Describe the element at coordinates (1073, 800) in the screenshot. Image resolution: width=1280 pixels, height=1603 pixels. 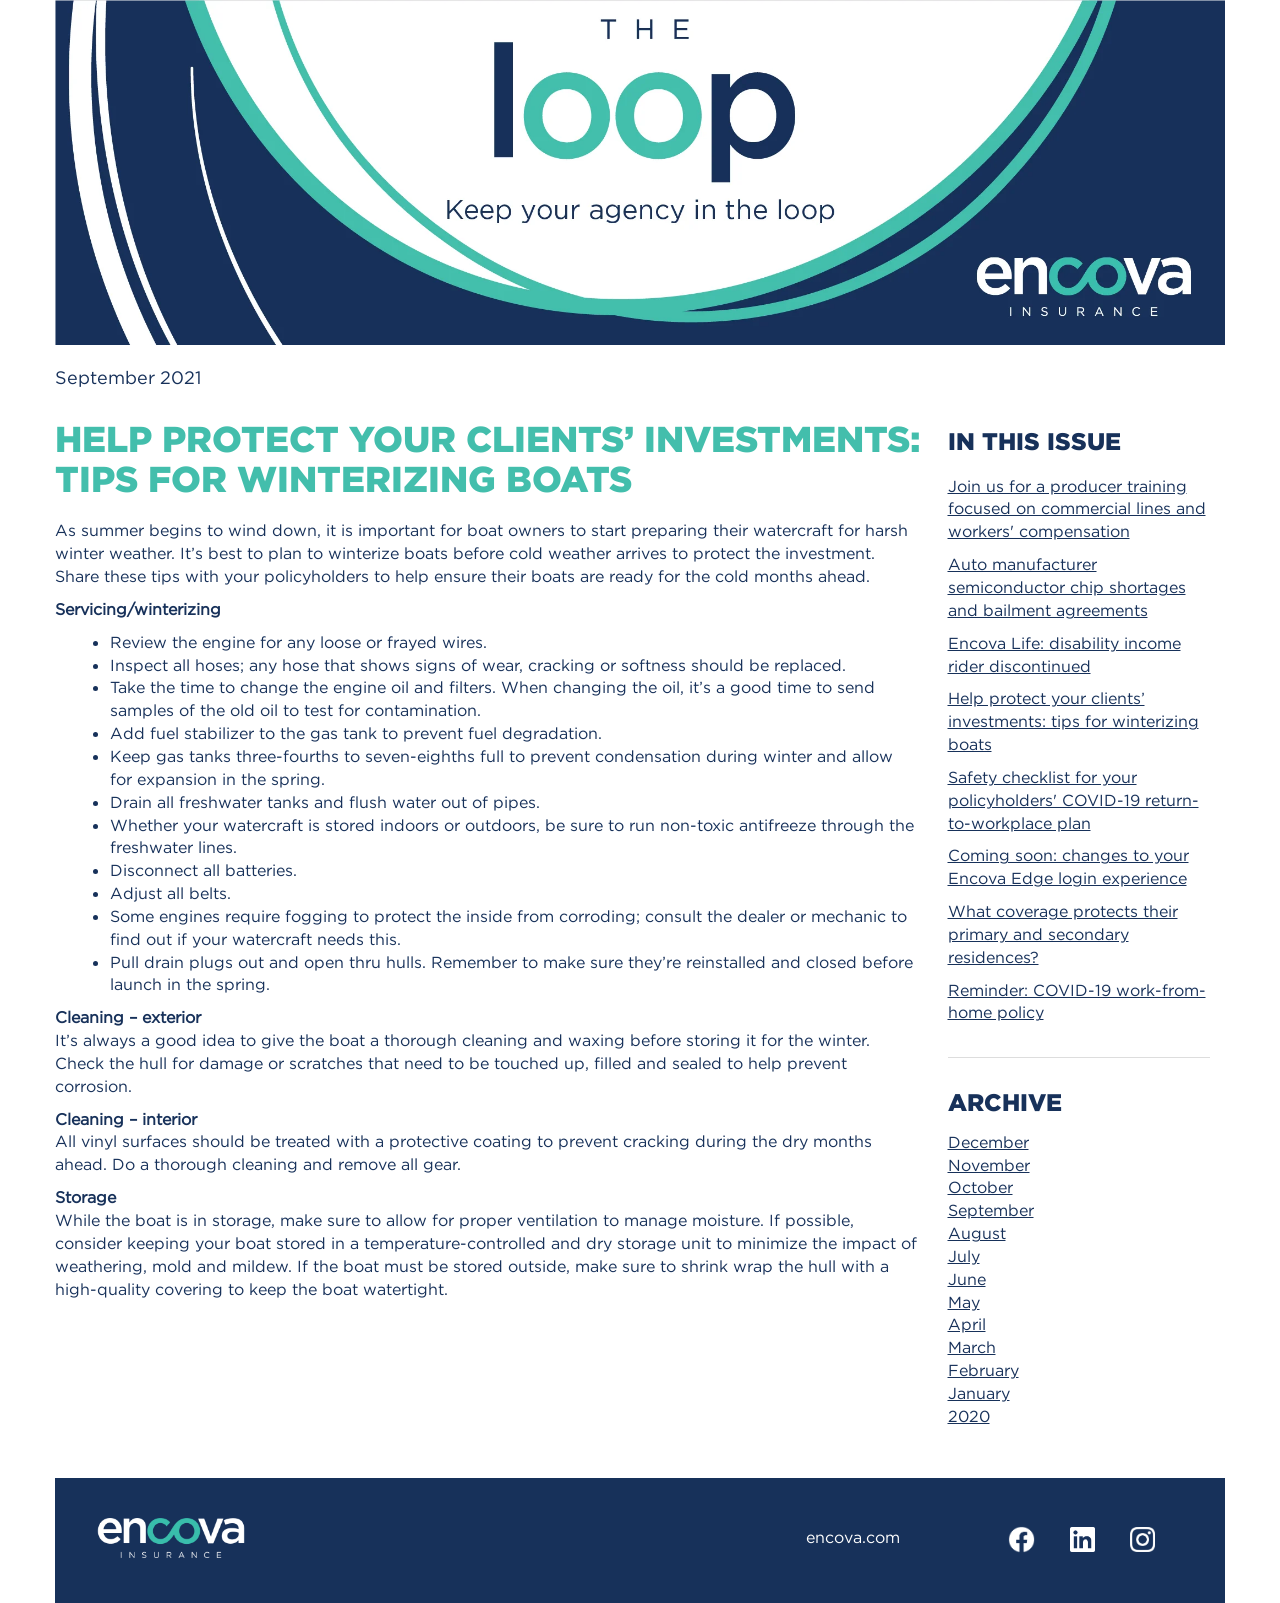
I see `Safety checklist for your policyholders' COVID-19 return-to-workplace plan` at that location.